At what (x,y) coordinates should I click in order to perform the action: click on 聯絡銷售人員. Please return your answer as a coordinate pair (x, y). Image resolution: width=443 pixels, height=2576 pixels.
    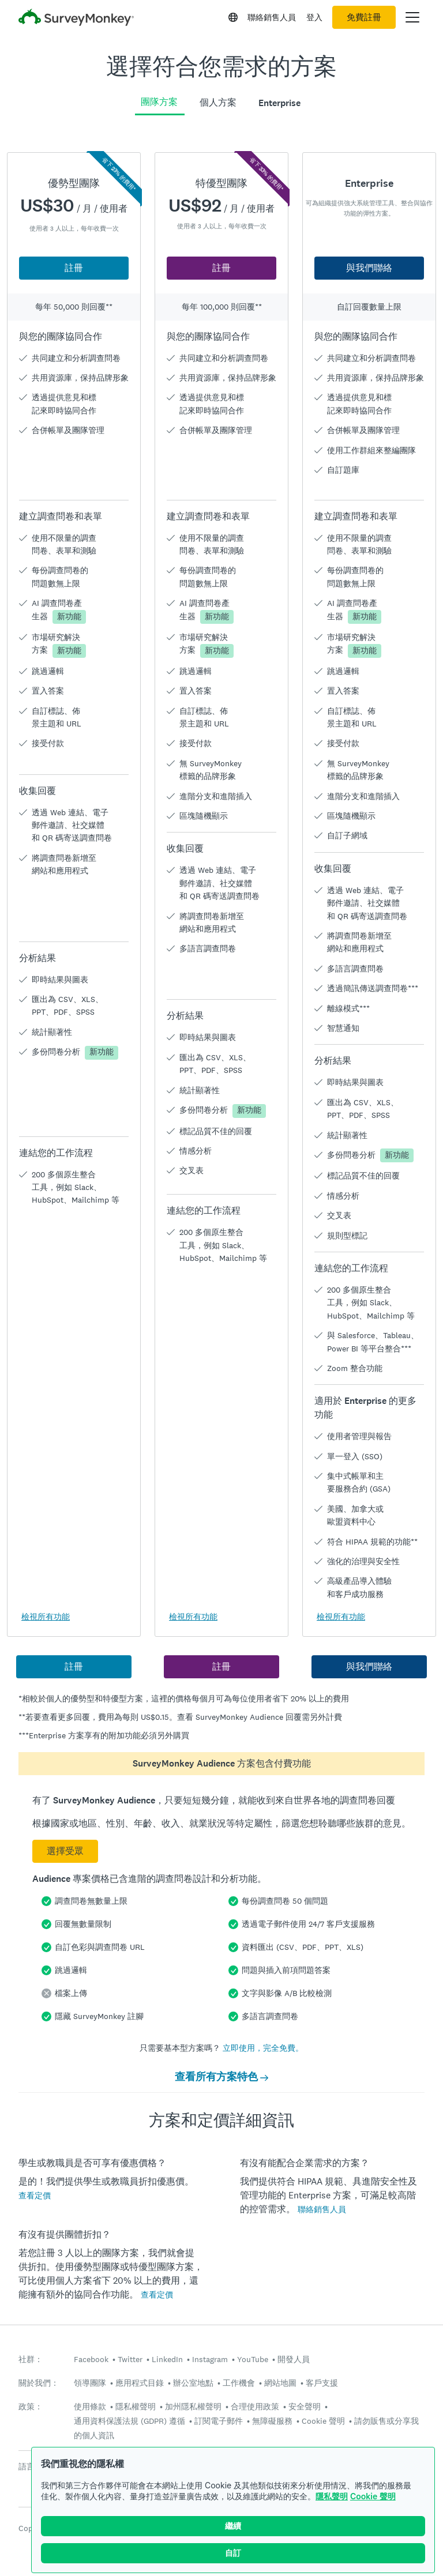
    Looking at the image, I should click on (271, 17).